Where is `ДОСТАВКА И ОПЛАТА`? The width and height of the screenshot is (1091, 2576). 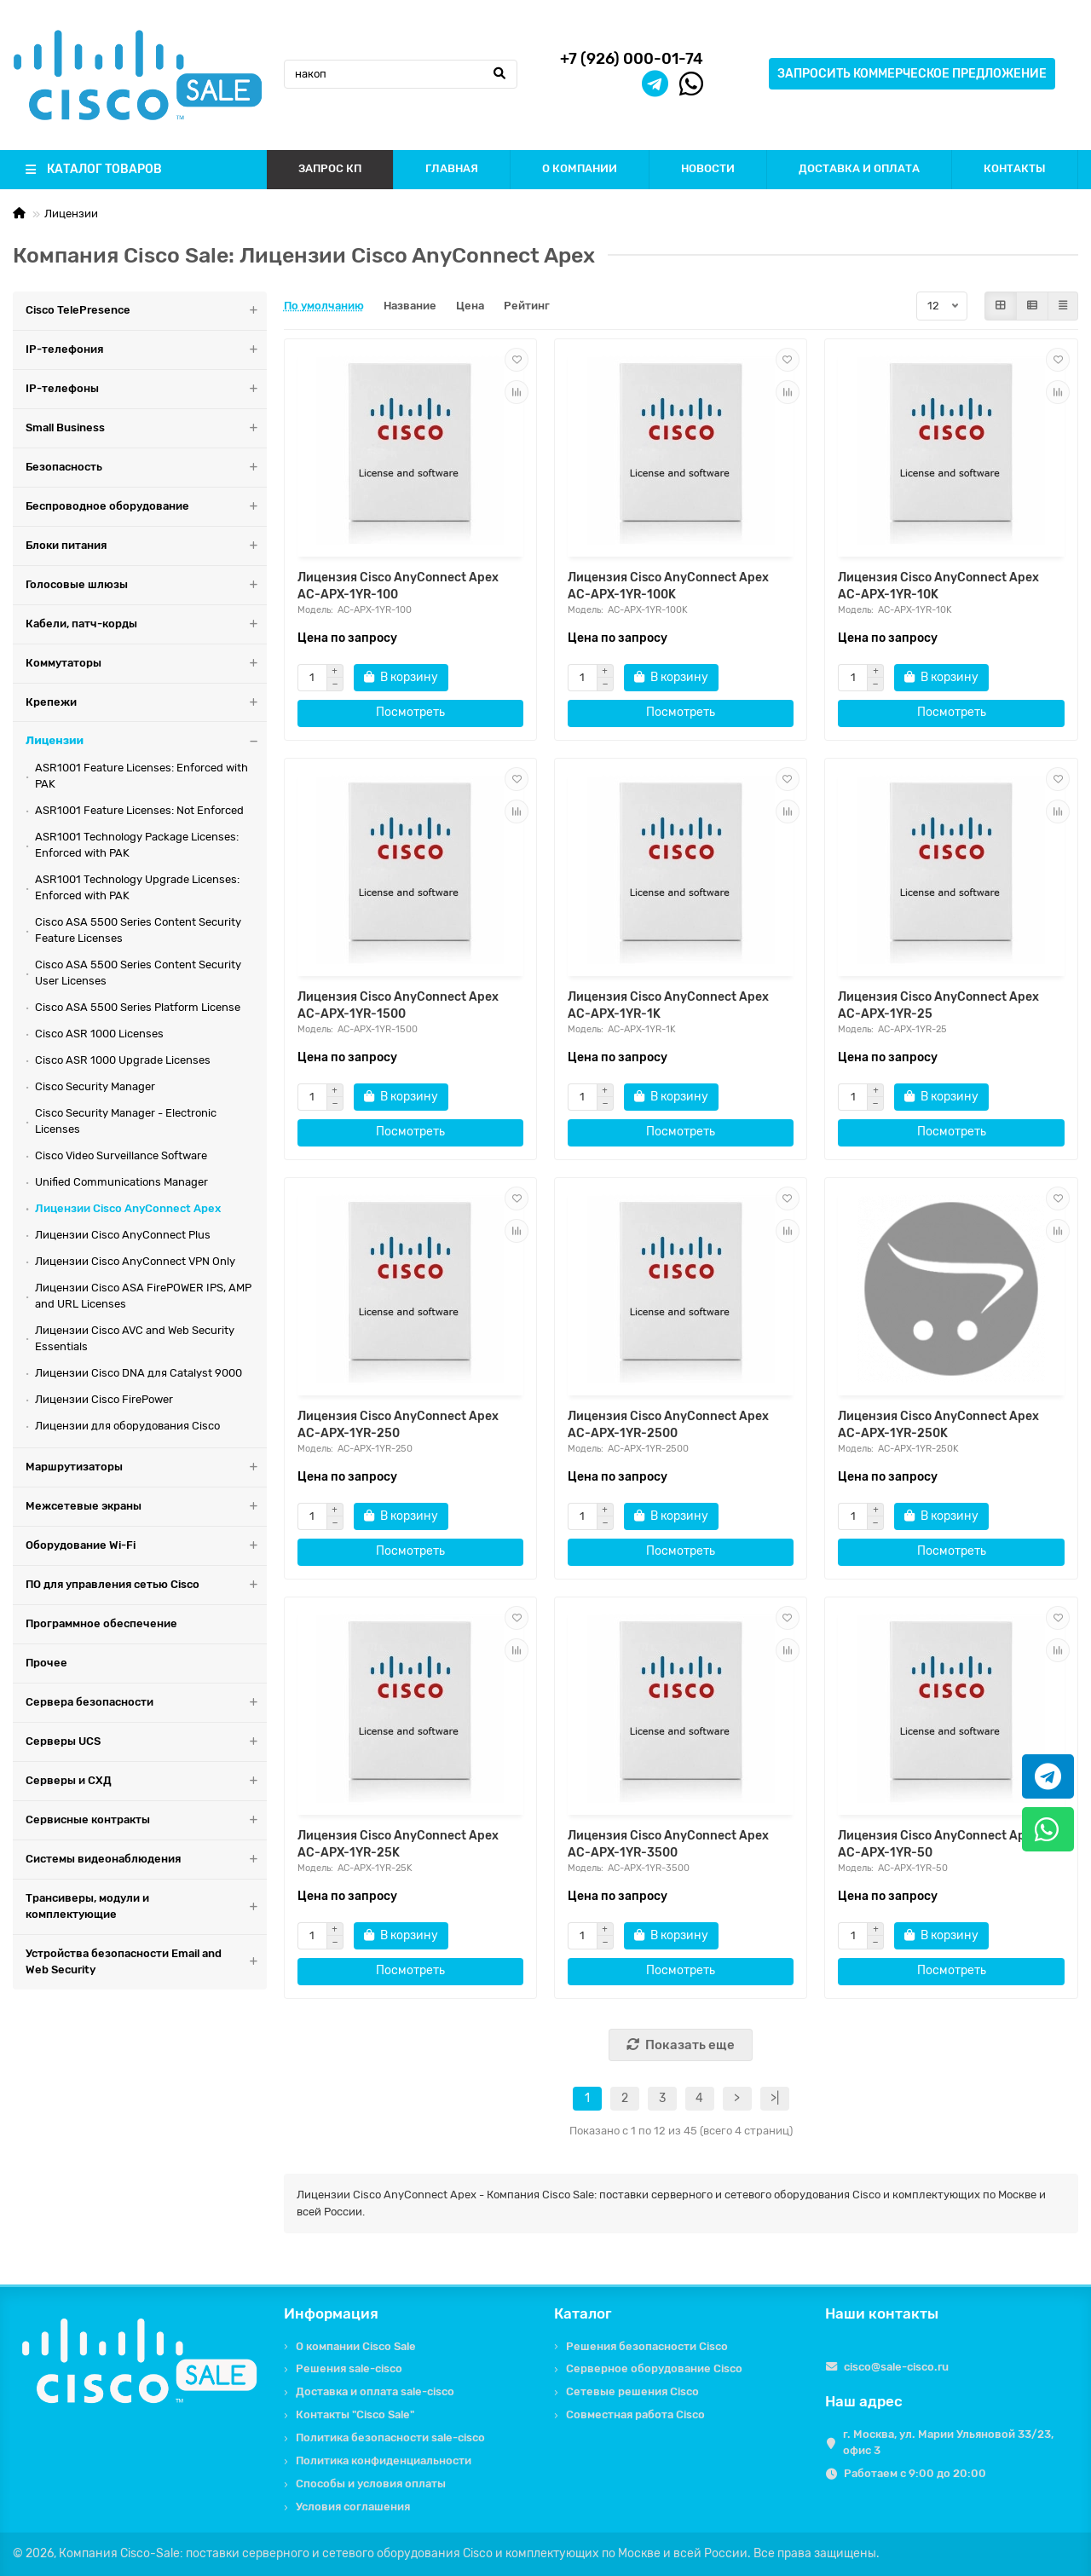 ДОСТАВКА И ОПЛАТА is located at coordinates (859, 168).